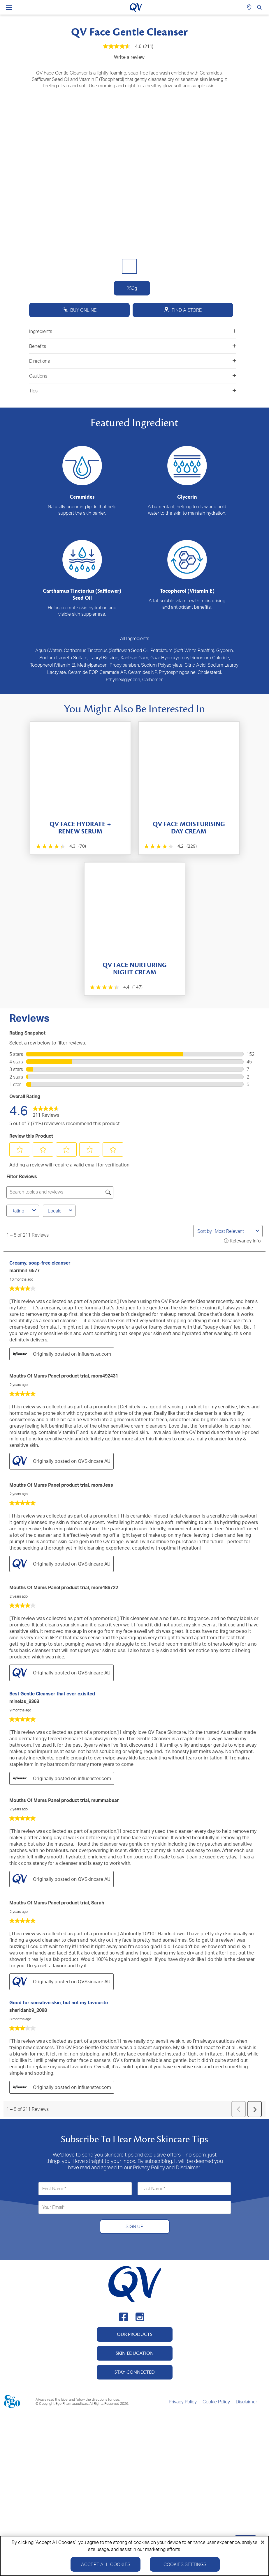 This screenshot has height=2576, width=269. What do you see at coordinates (60, 846) in the screenshot?
I see `[4.3 out of 5 stars. 70 reviews]` at bounding box center [60, 846].